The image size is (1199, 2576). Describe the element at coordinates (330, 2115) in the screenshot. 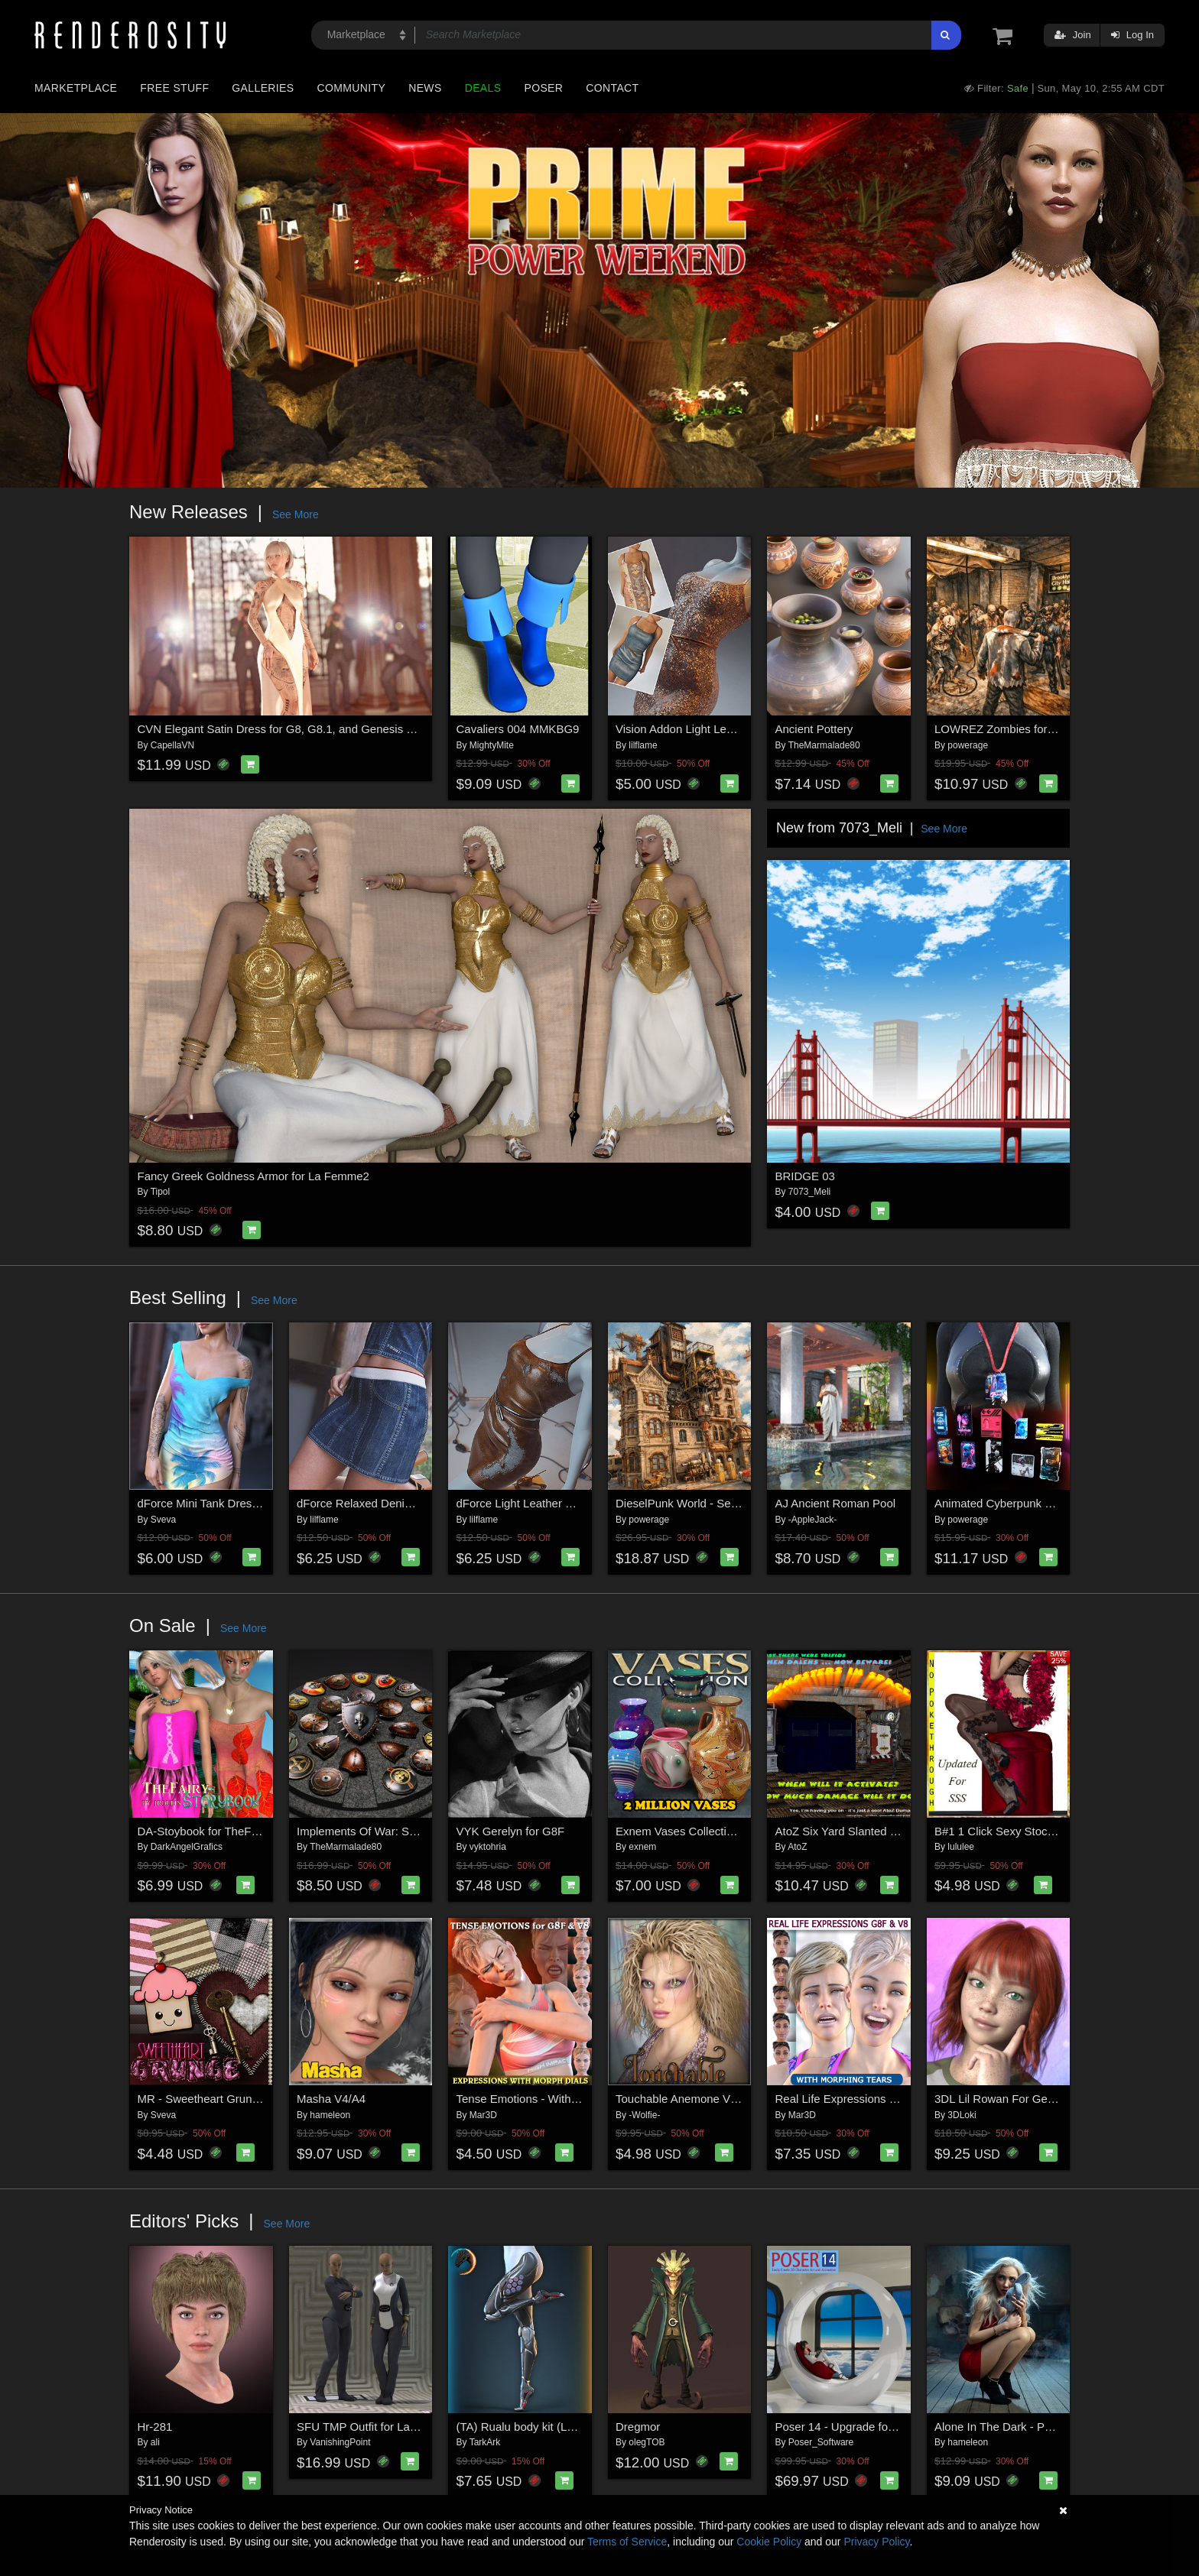

I see `hameleon` at that location.